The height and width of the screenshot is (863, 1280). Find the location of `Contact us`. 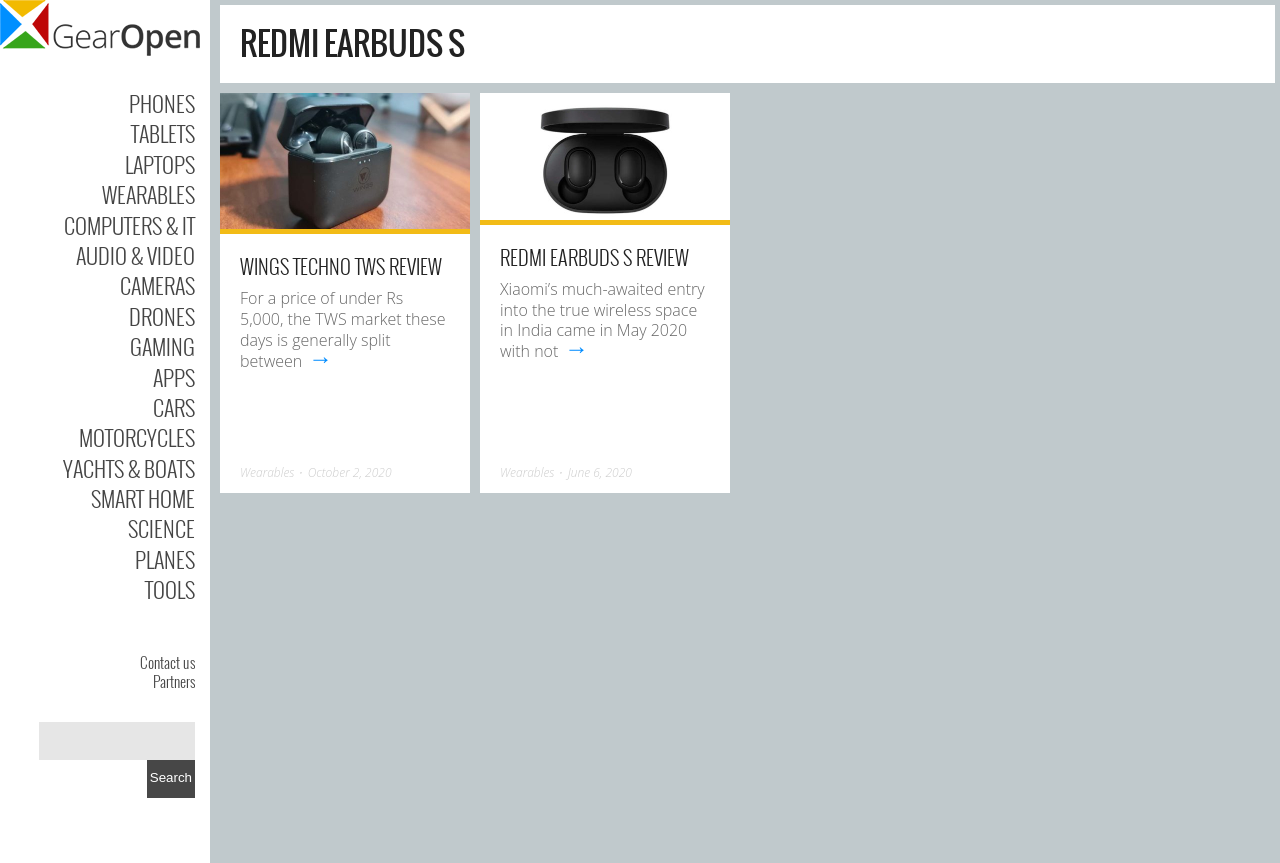

Contact us is located at coordinates (167, 662).